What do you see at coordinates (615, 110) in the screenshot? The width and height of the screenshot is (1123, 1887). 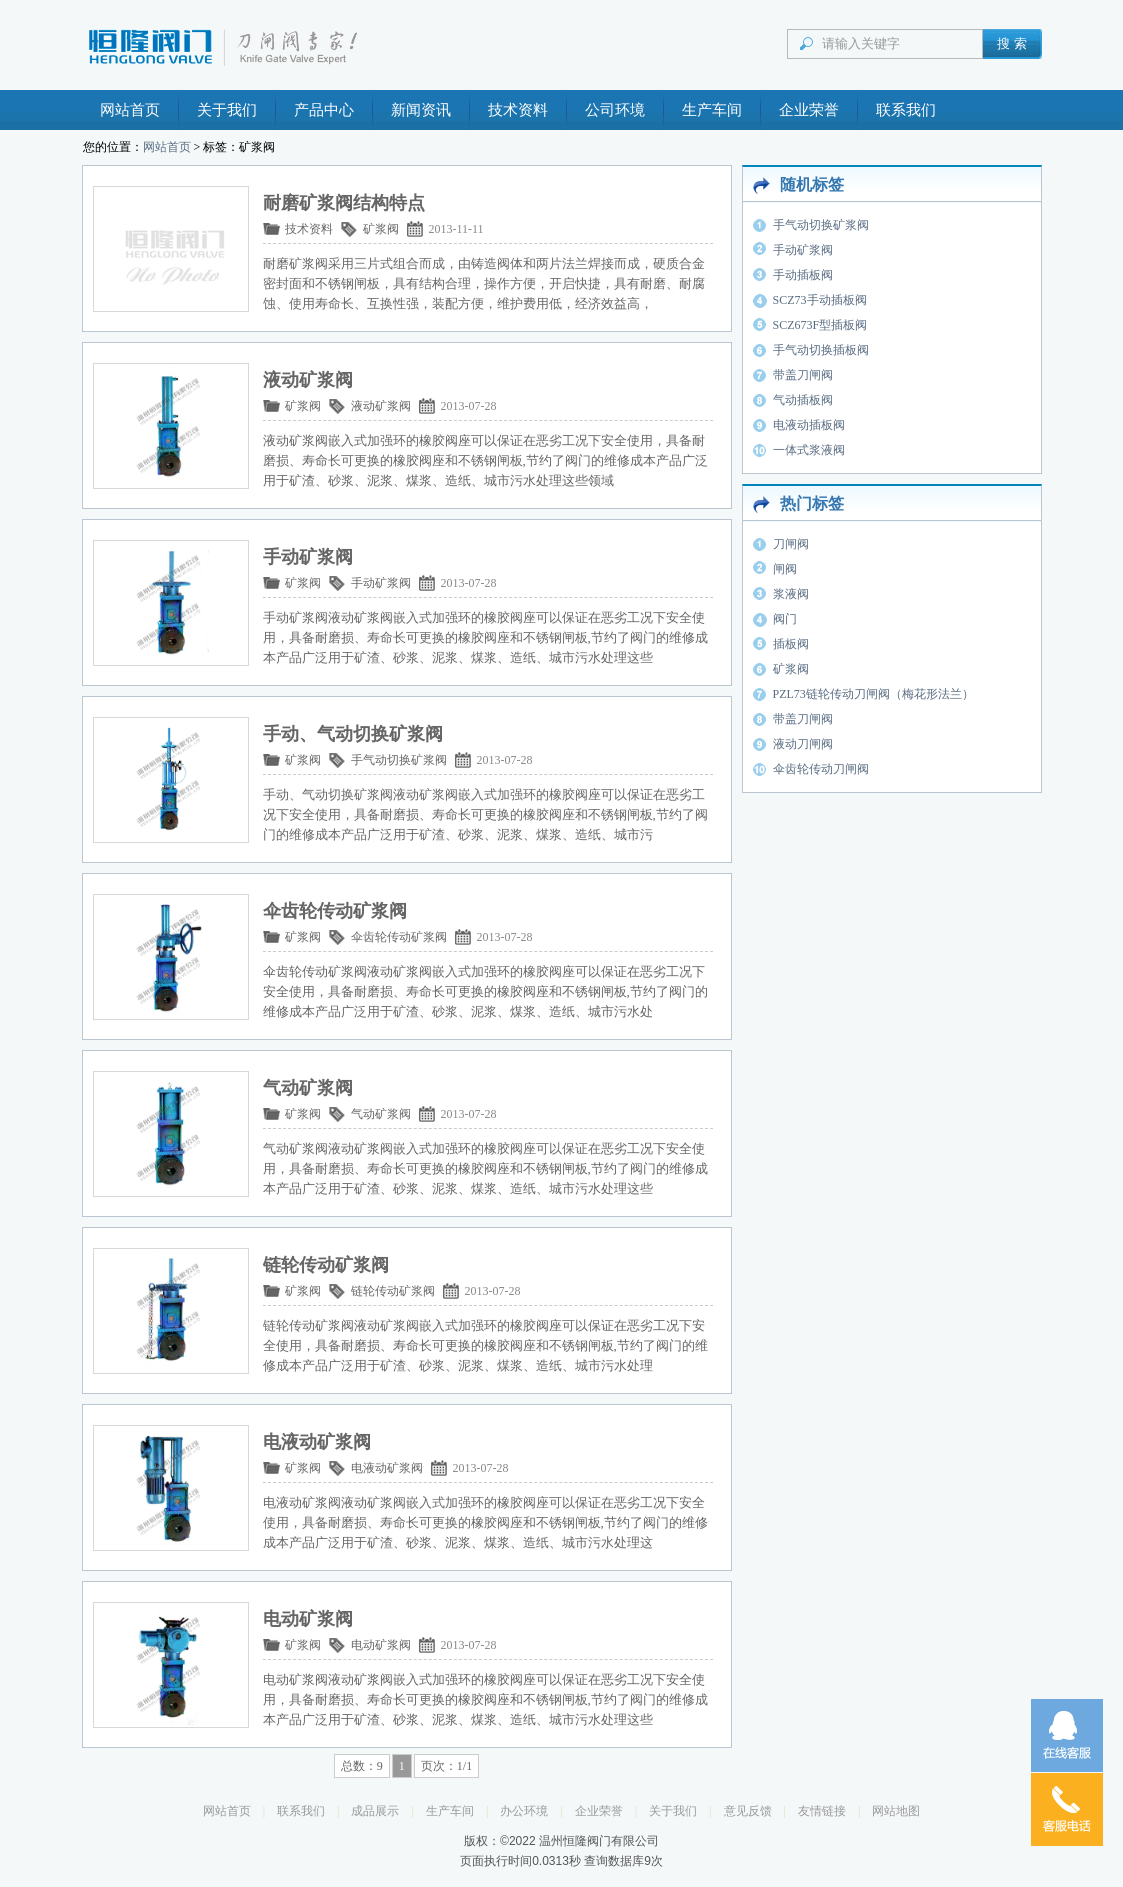 I see `公司环境` at bounding box center [615, 110].